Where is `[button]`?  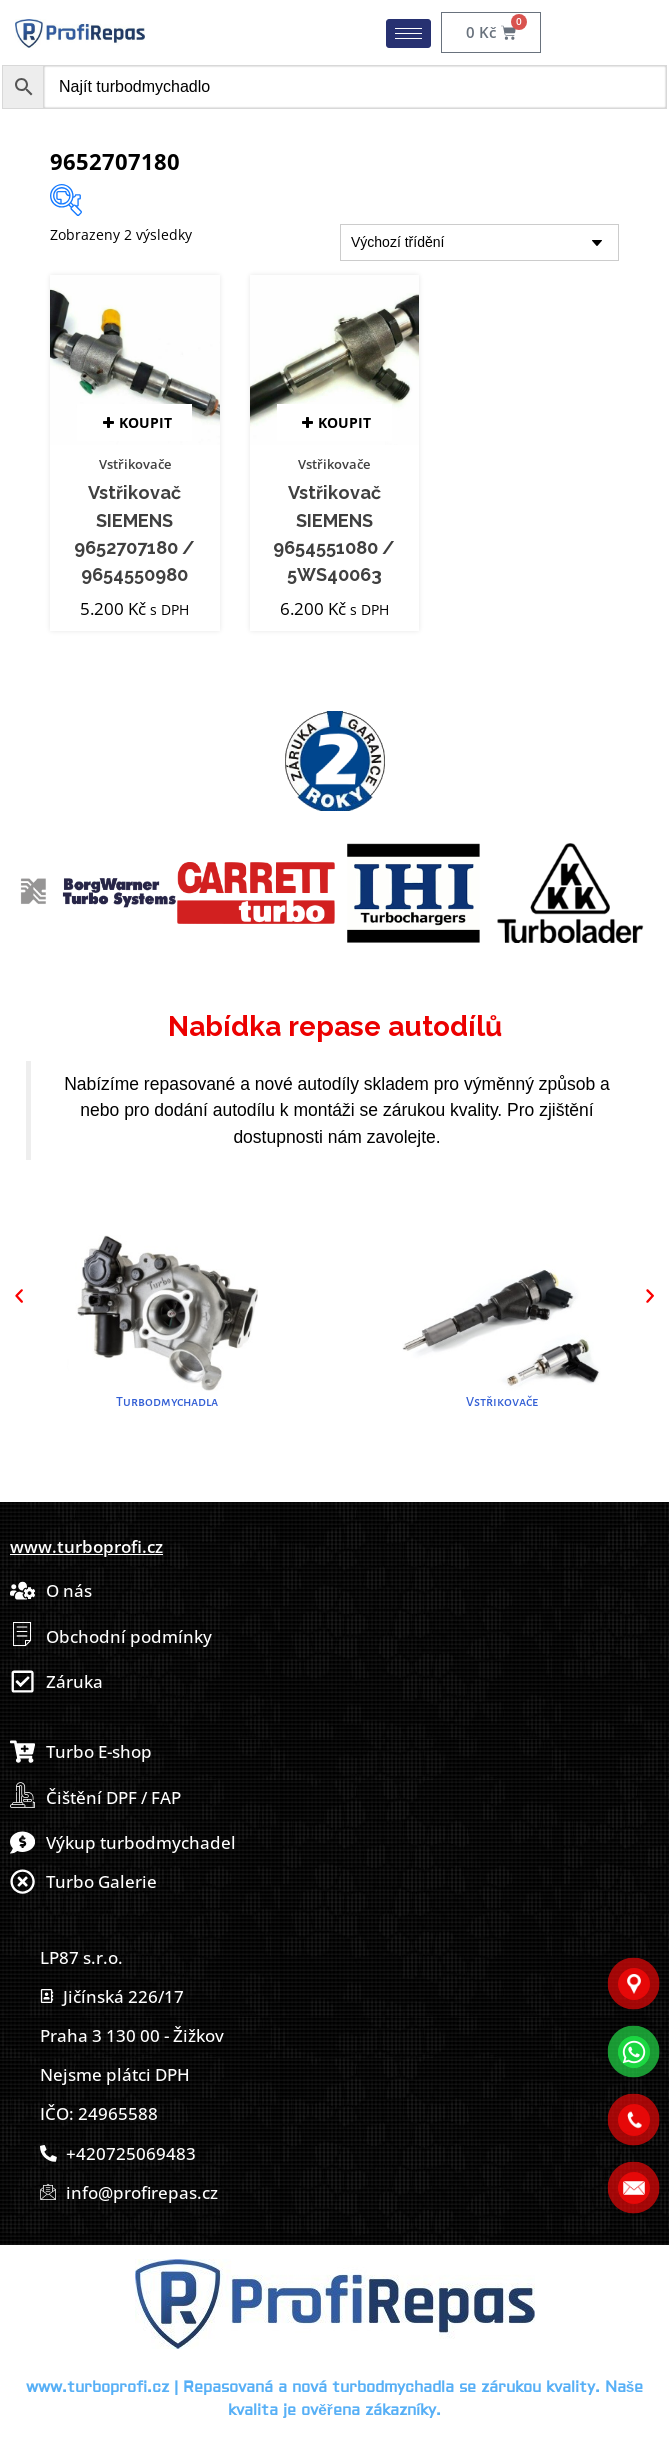 [button] is located at coordinates (19, 1296).